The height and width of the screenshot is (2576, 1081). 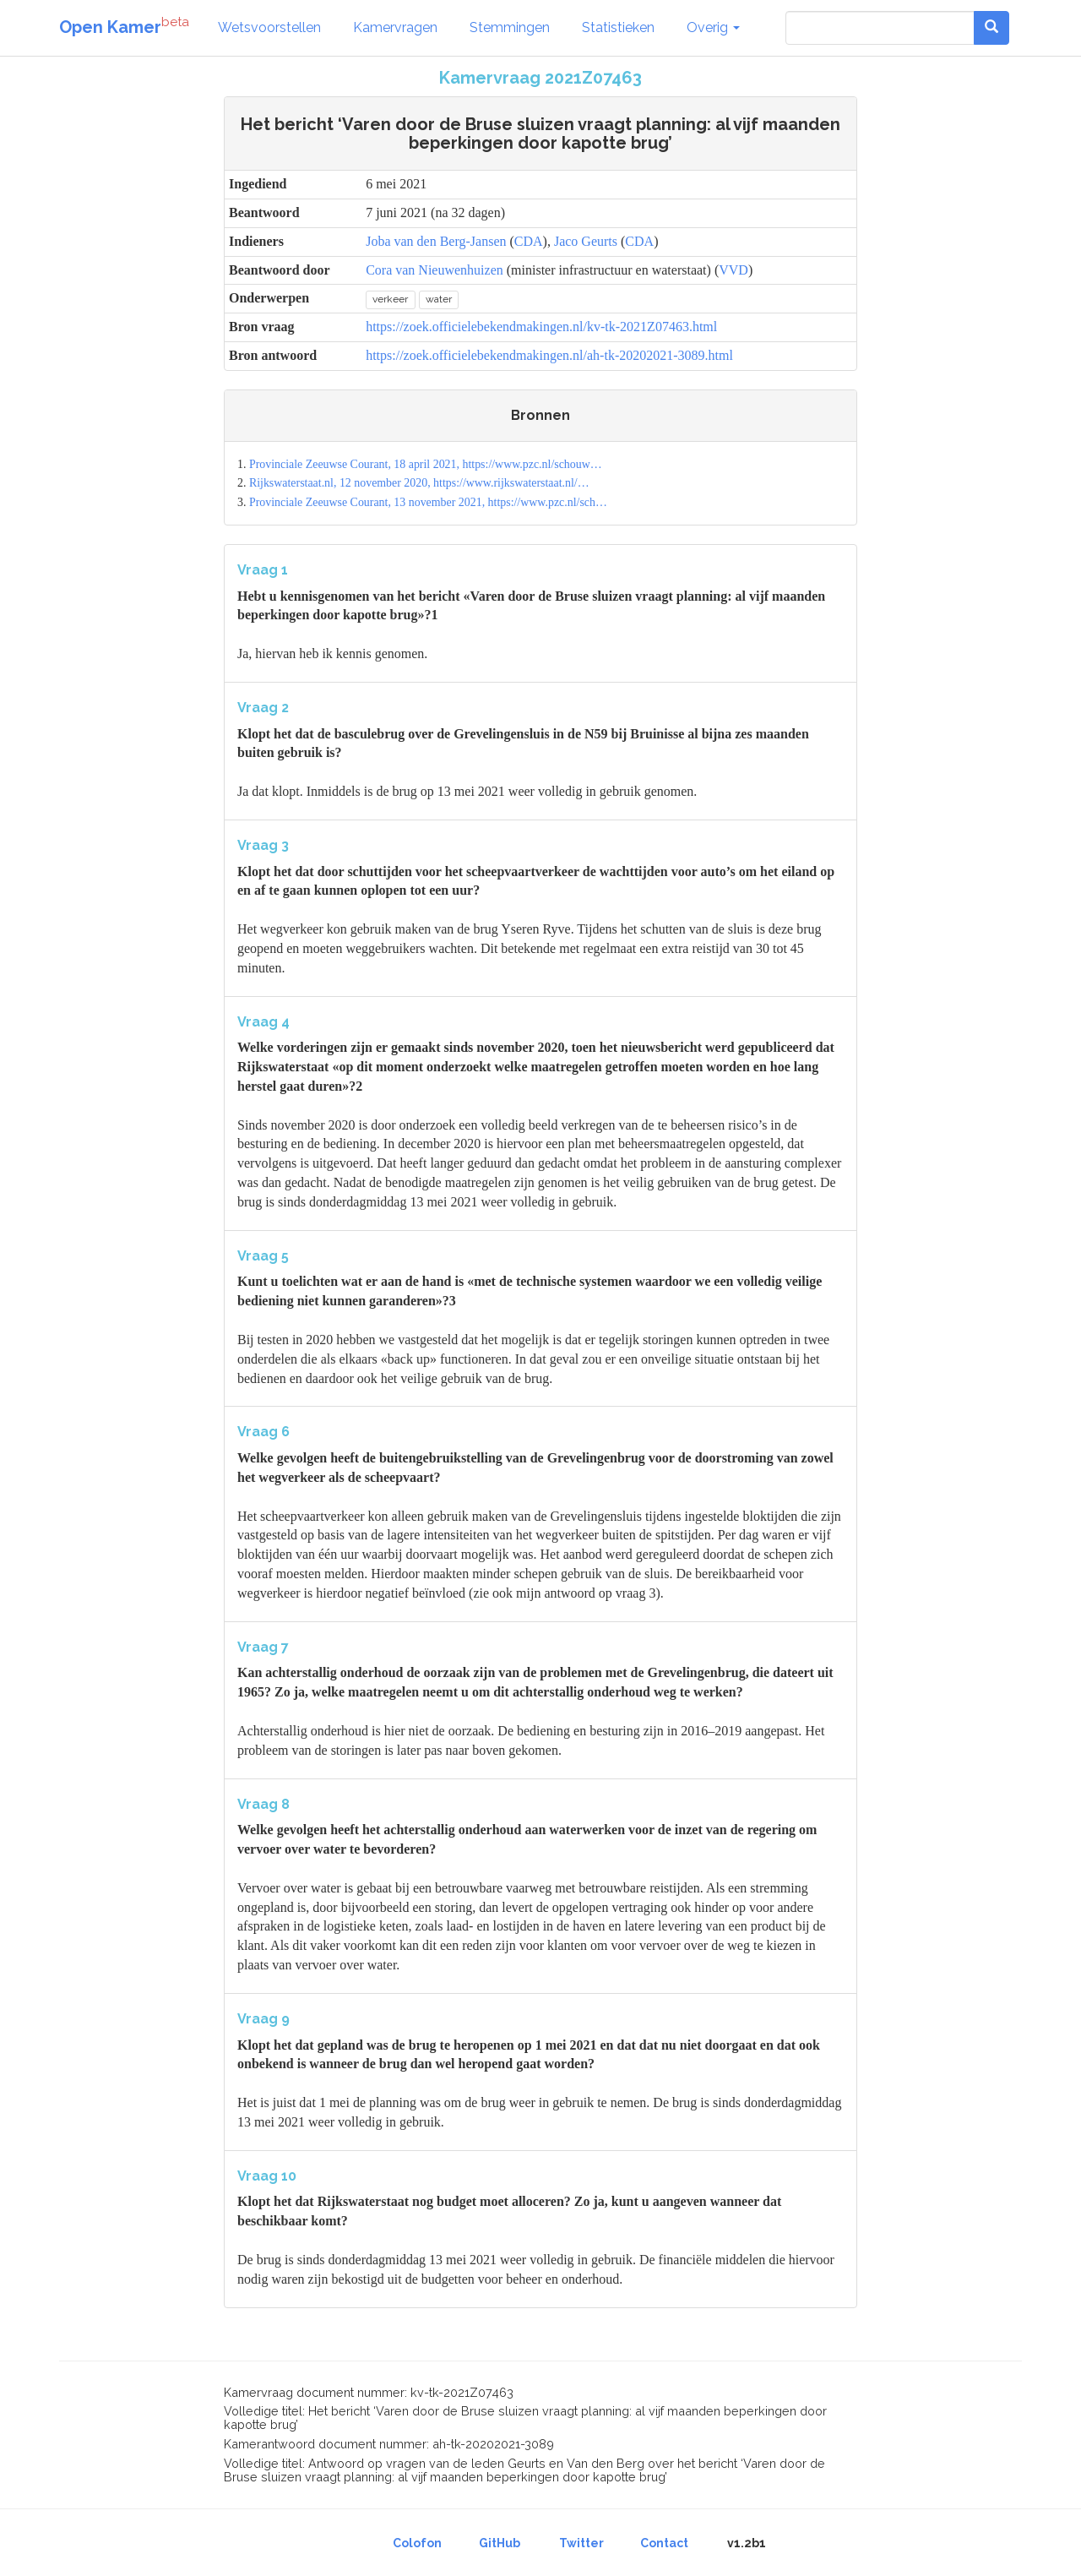 What do you see at coordinates (510, 27) in the screenshot?
I see `Stemmingen` at bounding box center [510, 27].